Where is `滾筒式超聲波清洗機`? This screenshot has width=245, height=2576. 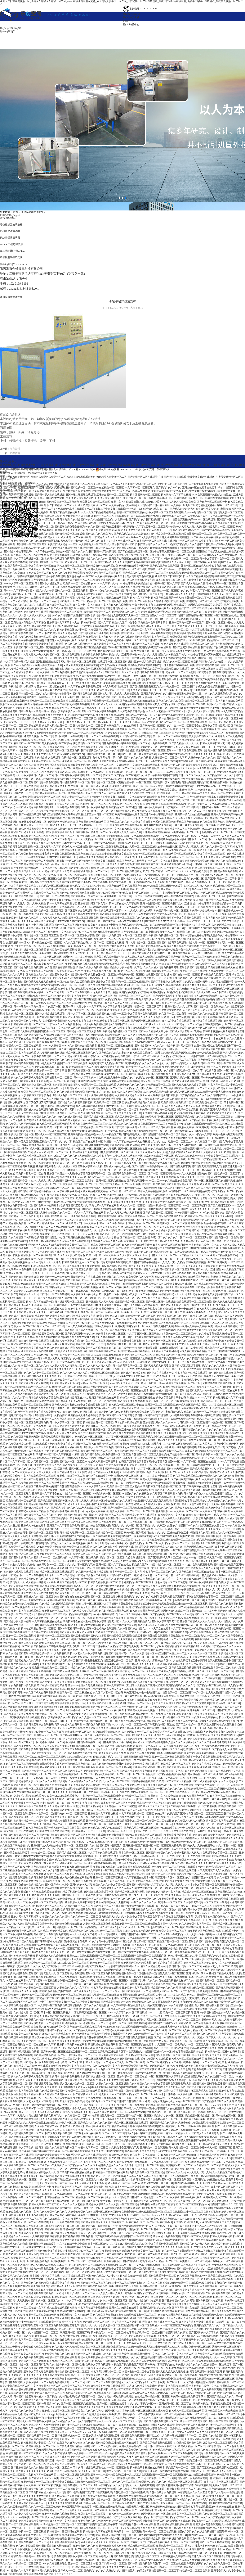 滾筒式超聲波清洗機 is located at coordinates (88, 465).